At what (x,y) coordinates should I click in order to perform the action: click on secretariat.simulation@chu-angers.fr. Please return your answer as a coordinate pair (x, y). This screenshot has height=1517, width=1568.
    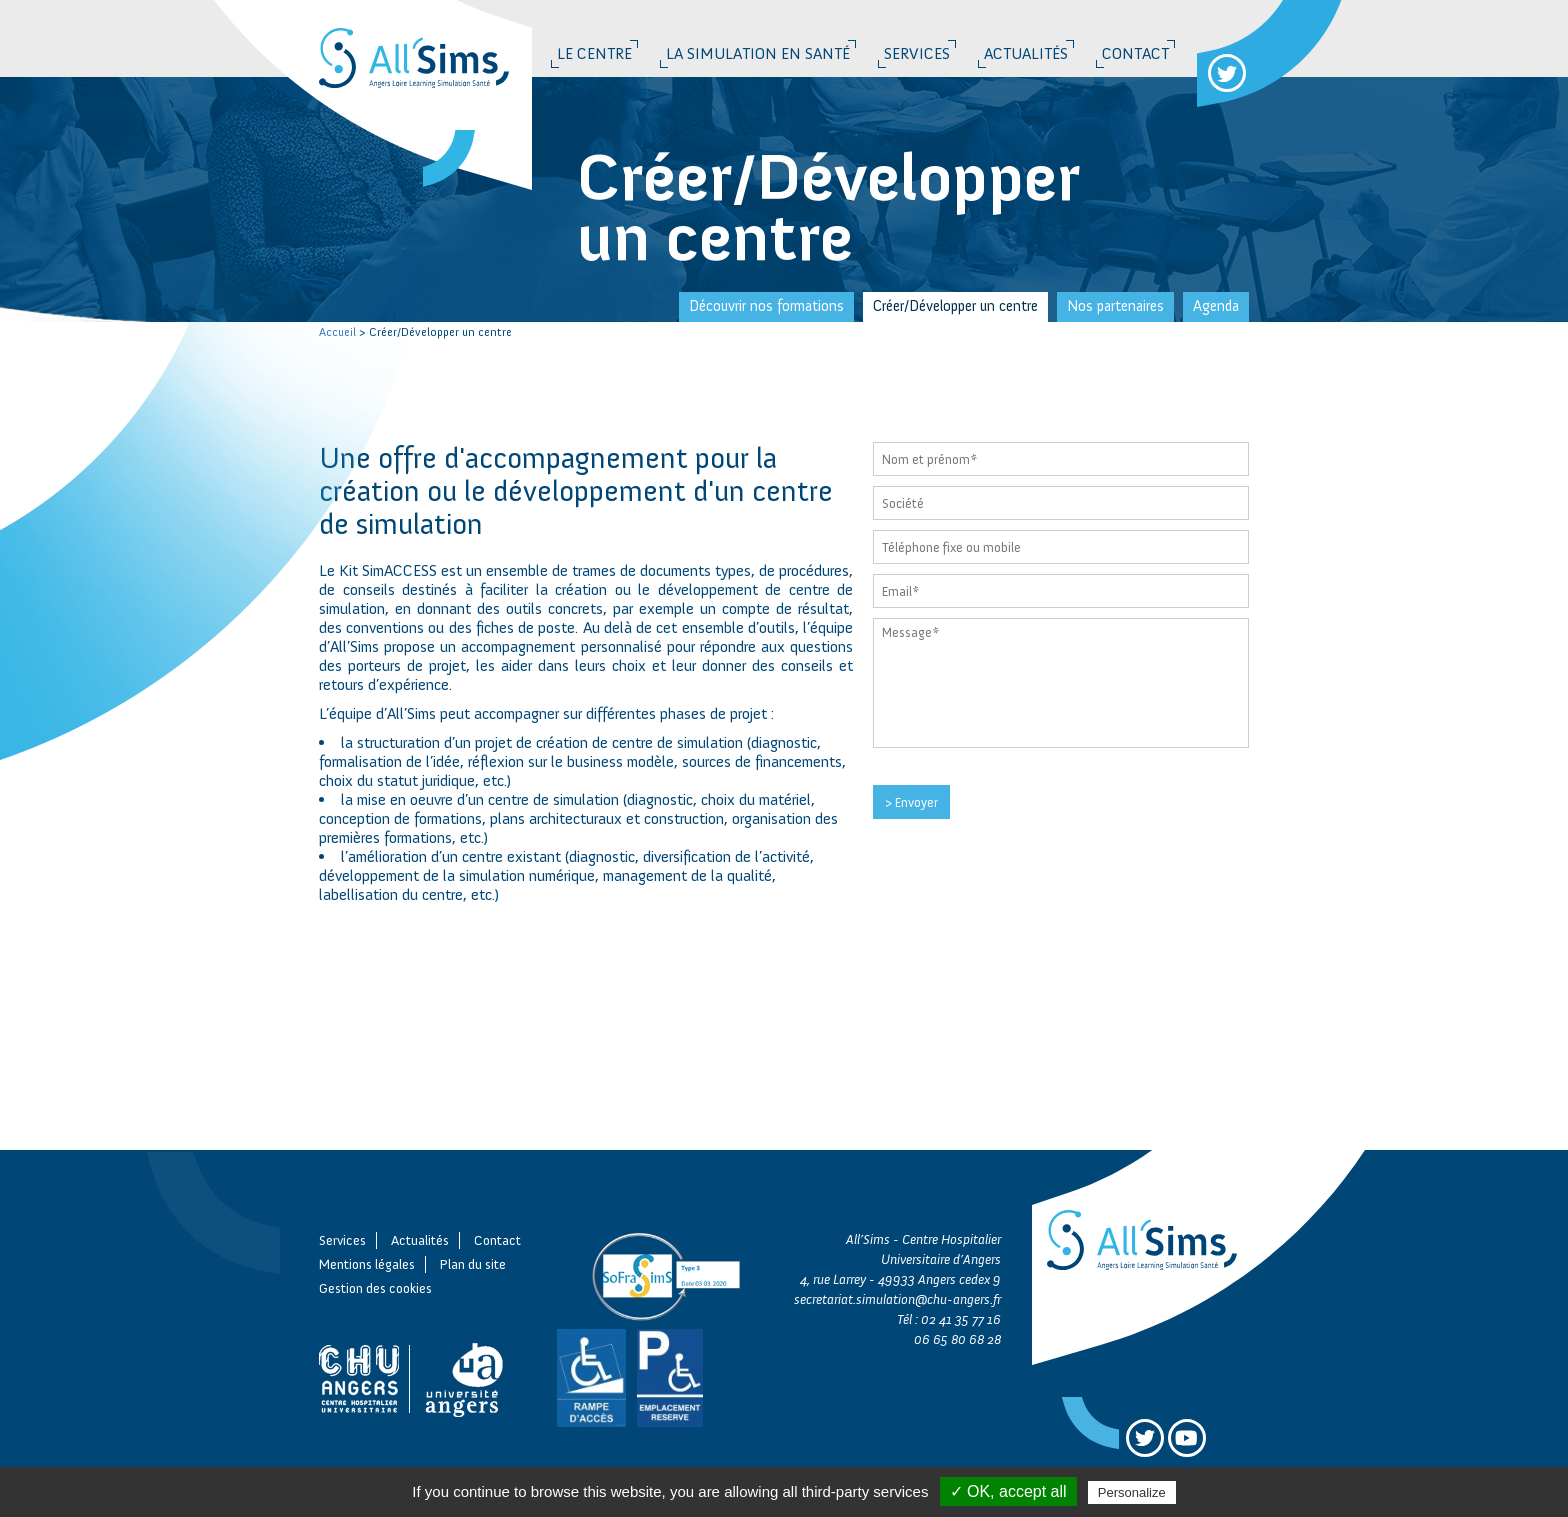
    Looking at the image, I should click on (897, 1299).